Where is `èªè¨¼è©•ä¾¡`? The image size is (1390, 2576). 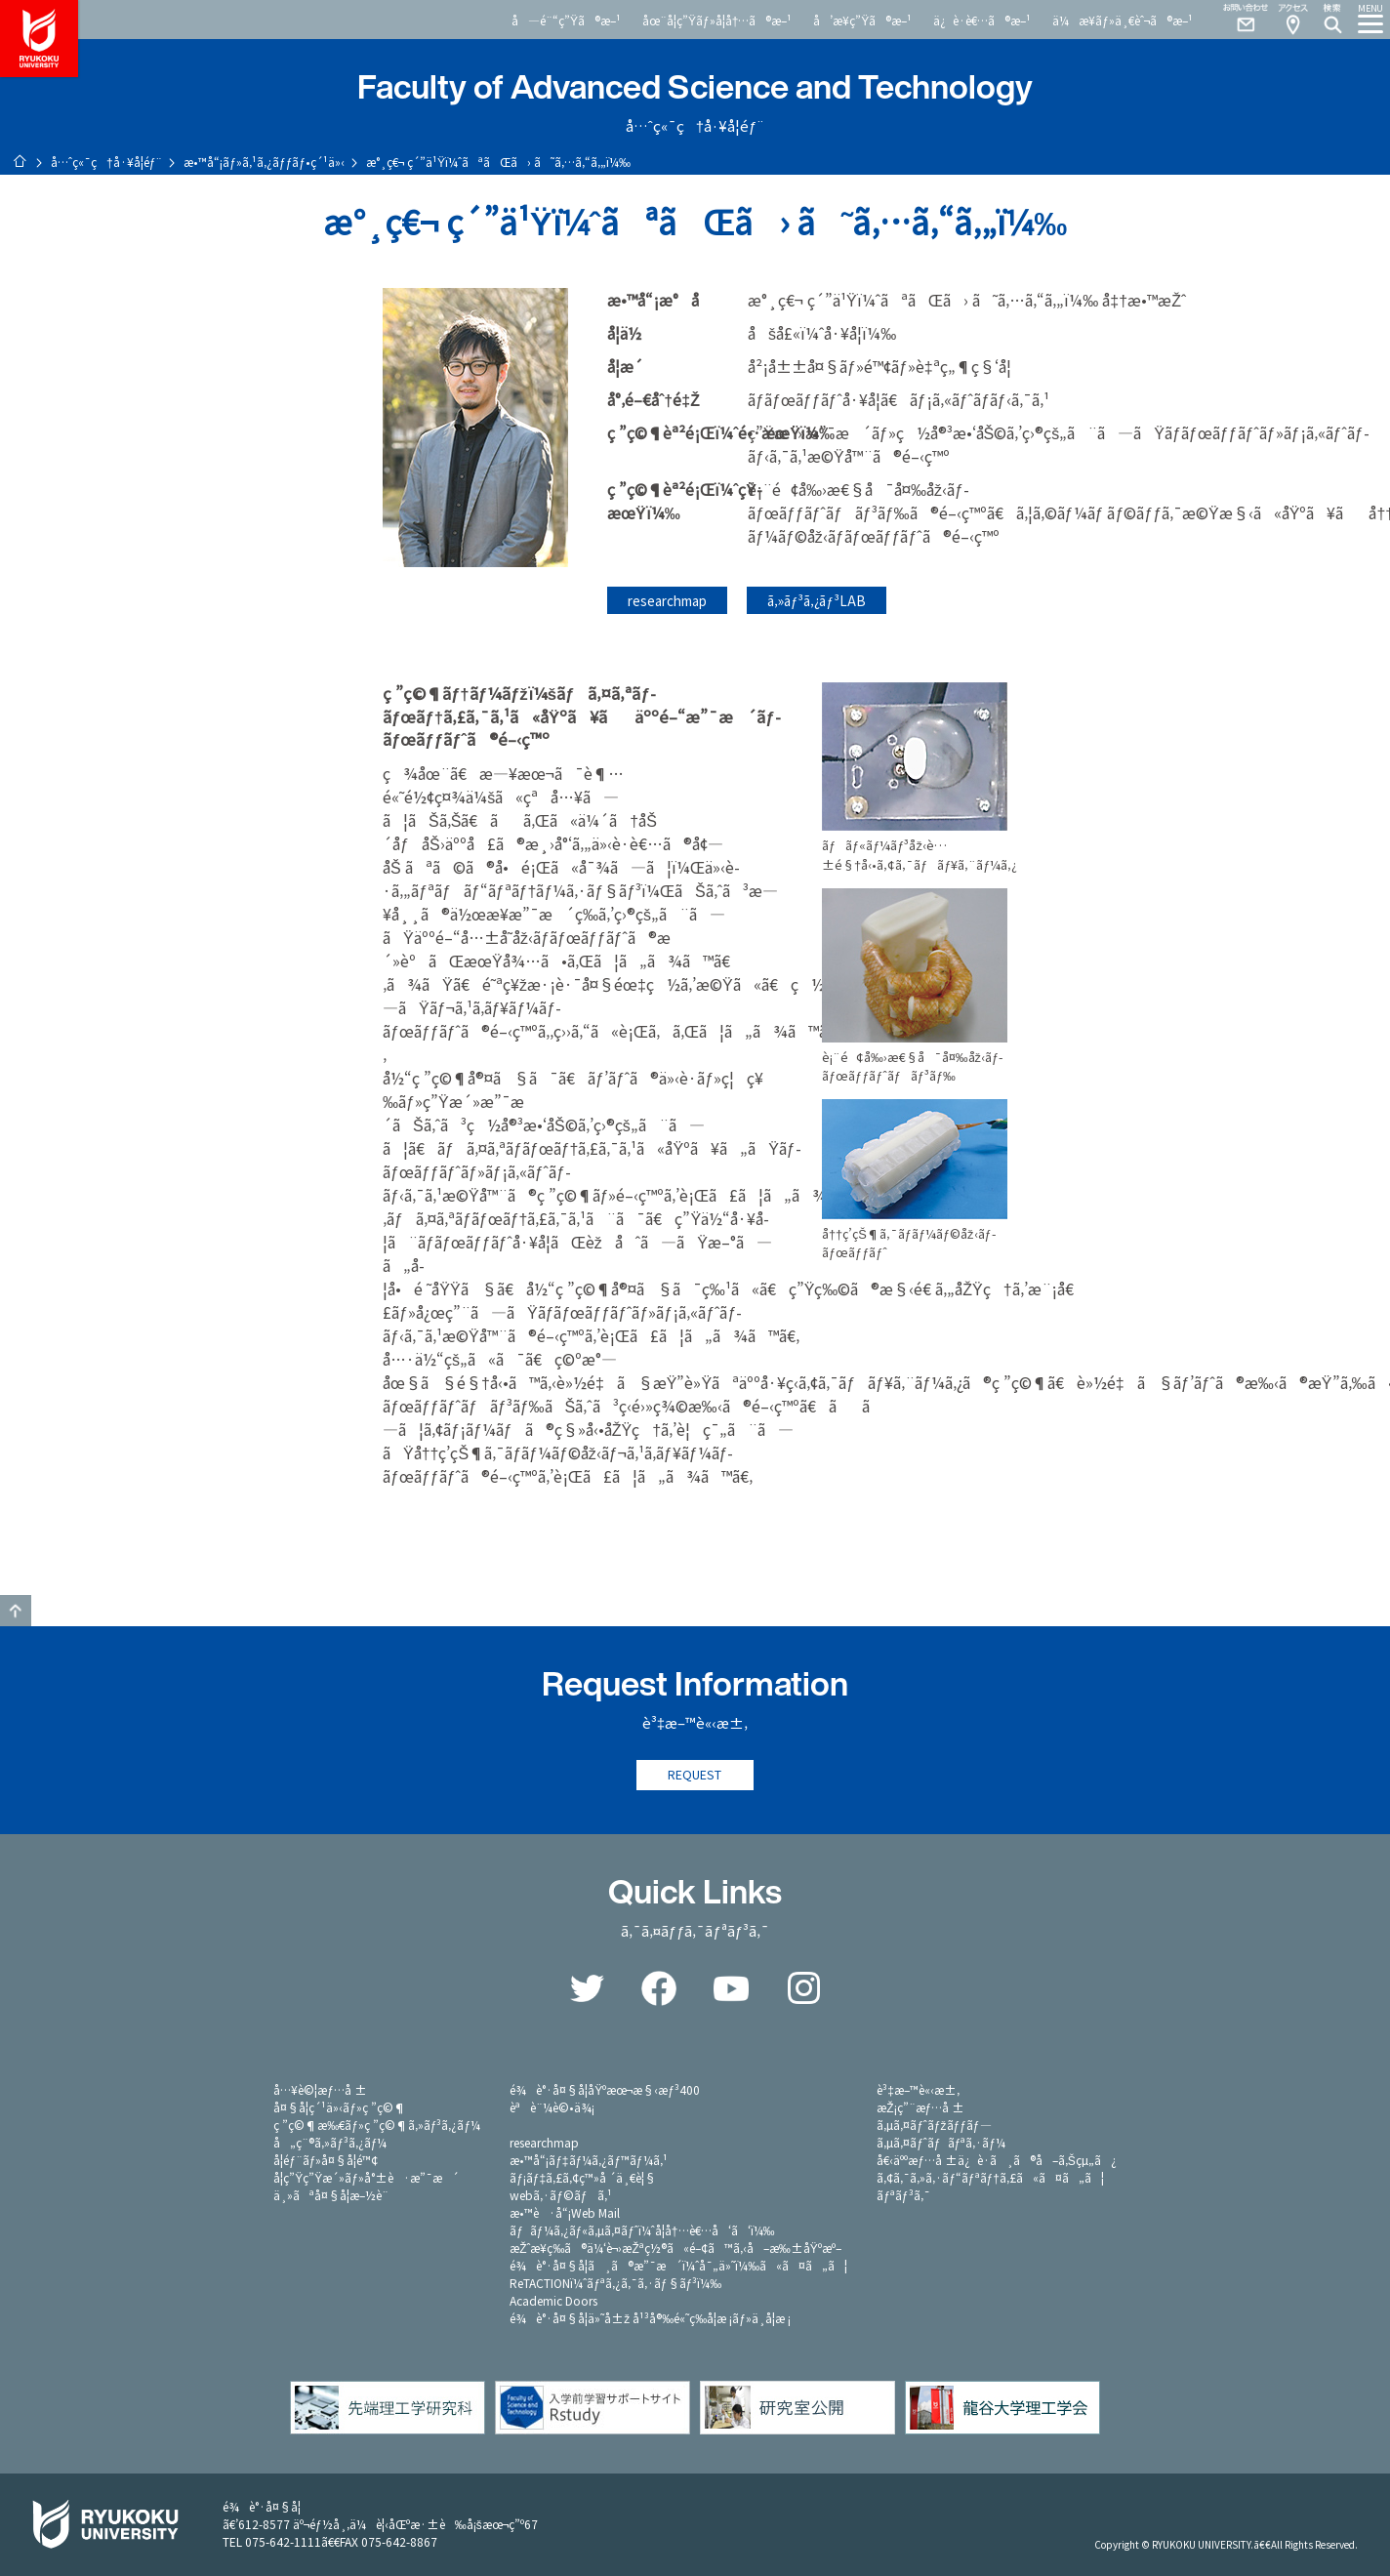
èªè¨¼è©•ä¾¡ is located at coordinates (552, 2107).